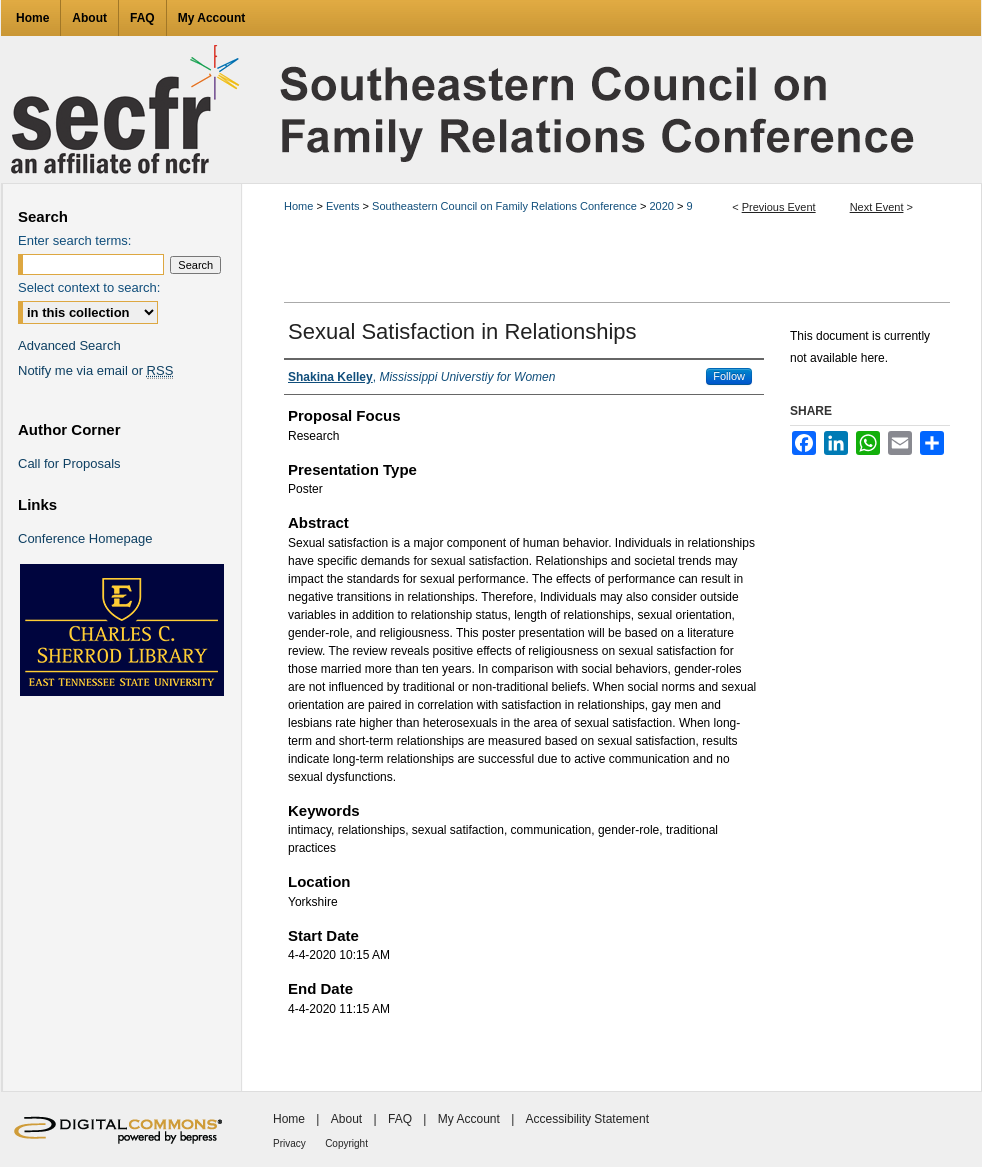  What do you see at coordinates (298, 206) in the screenshot?
I see `Home` at bounding box center [298, 206].